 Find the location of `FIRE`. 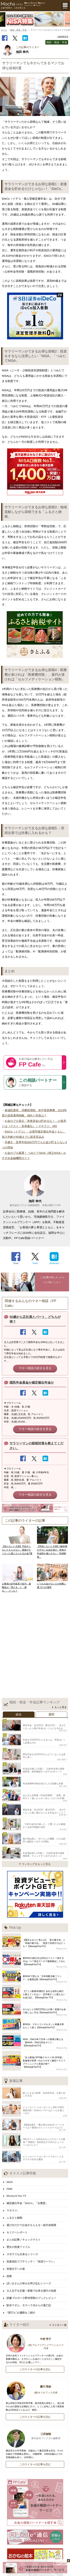

FIRE is located at coordinates (10, 2189).